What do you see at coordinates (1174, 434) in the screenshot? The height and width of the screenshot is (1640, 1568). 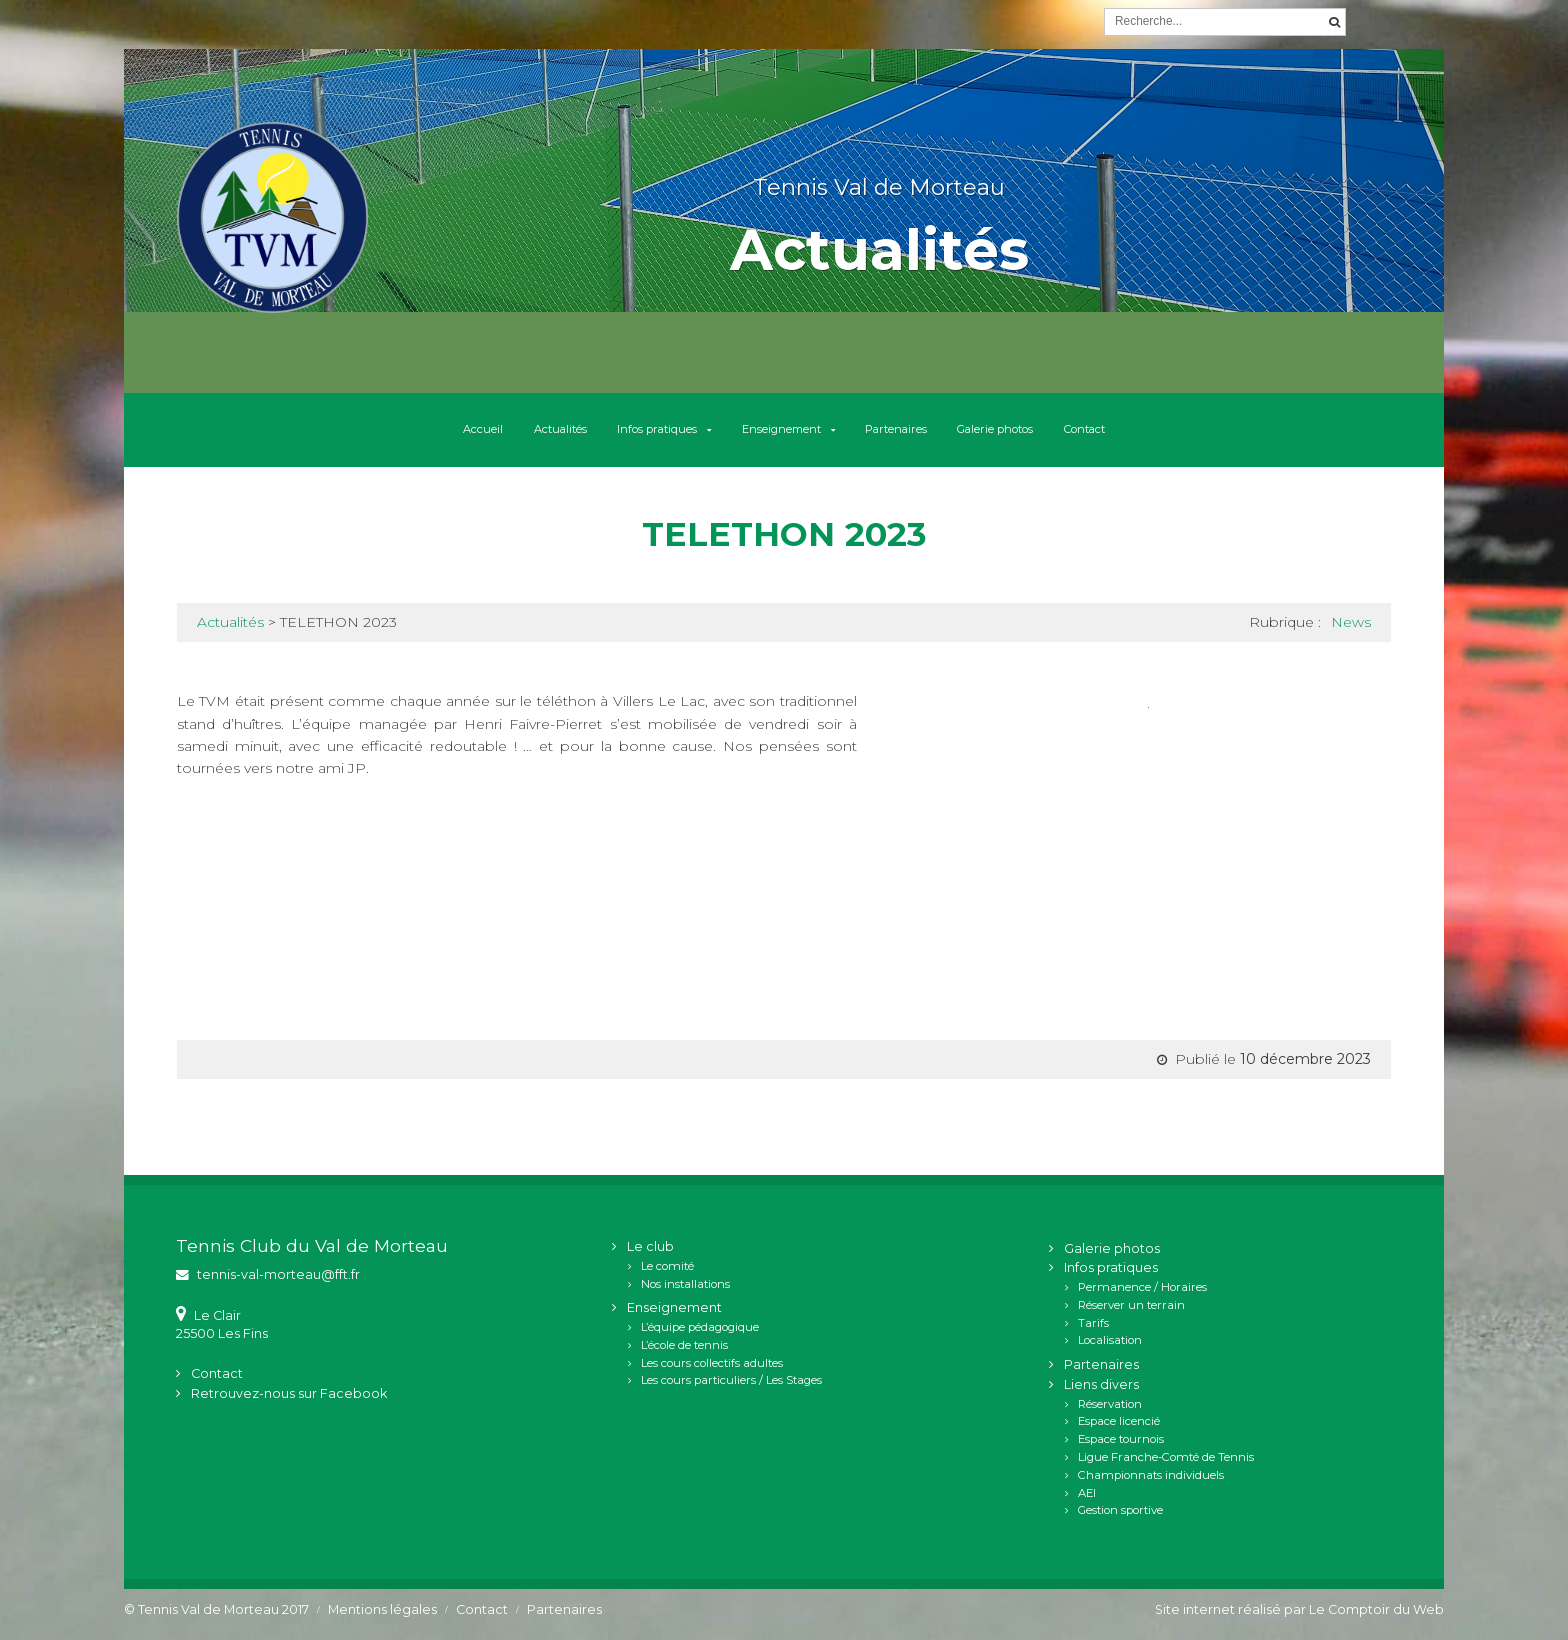 I see `Contact` at bounding box center [1174, 434].